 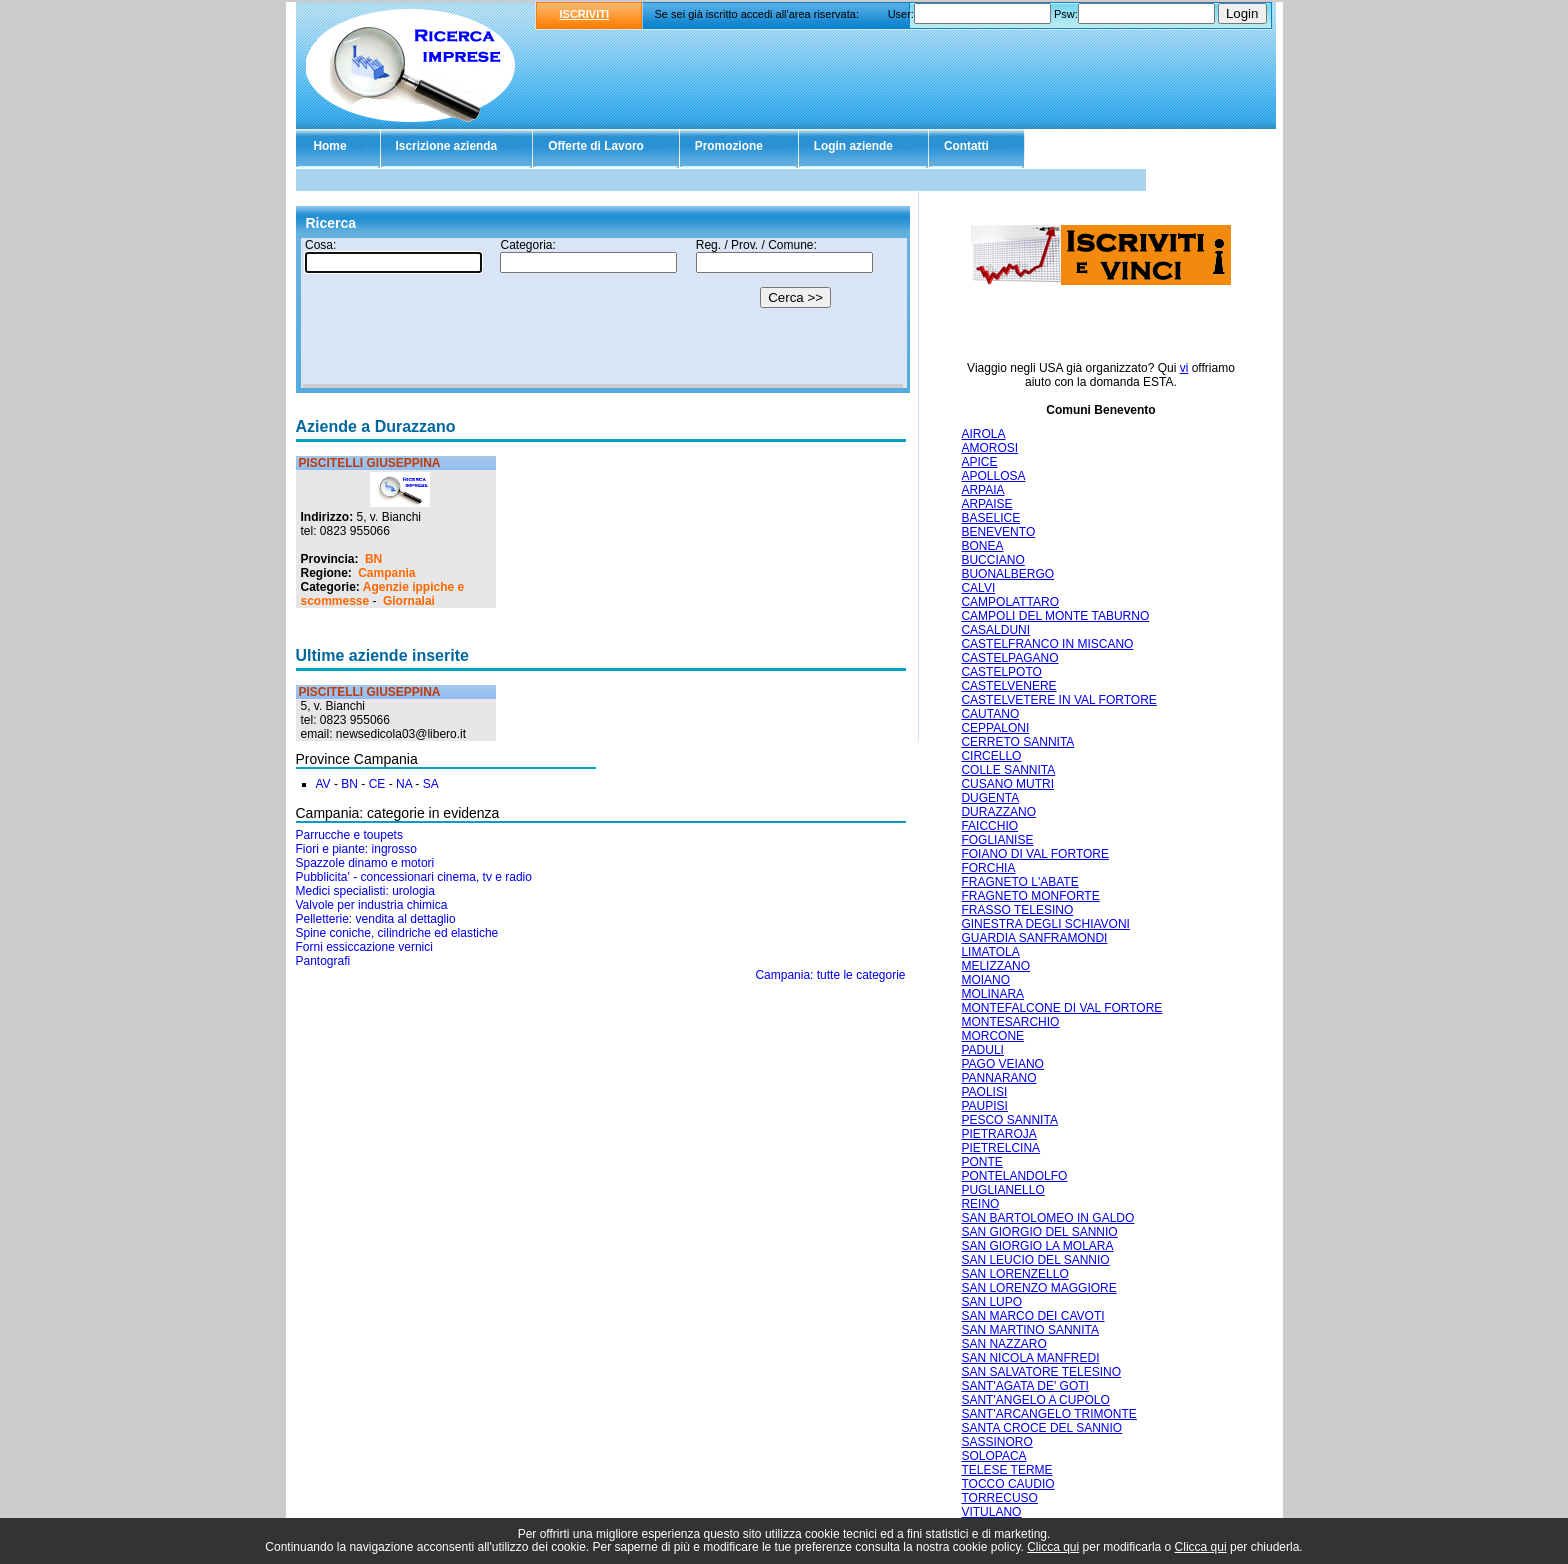 I want to click on PIETRAROJA, so click(x=998, y=1134).